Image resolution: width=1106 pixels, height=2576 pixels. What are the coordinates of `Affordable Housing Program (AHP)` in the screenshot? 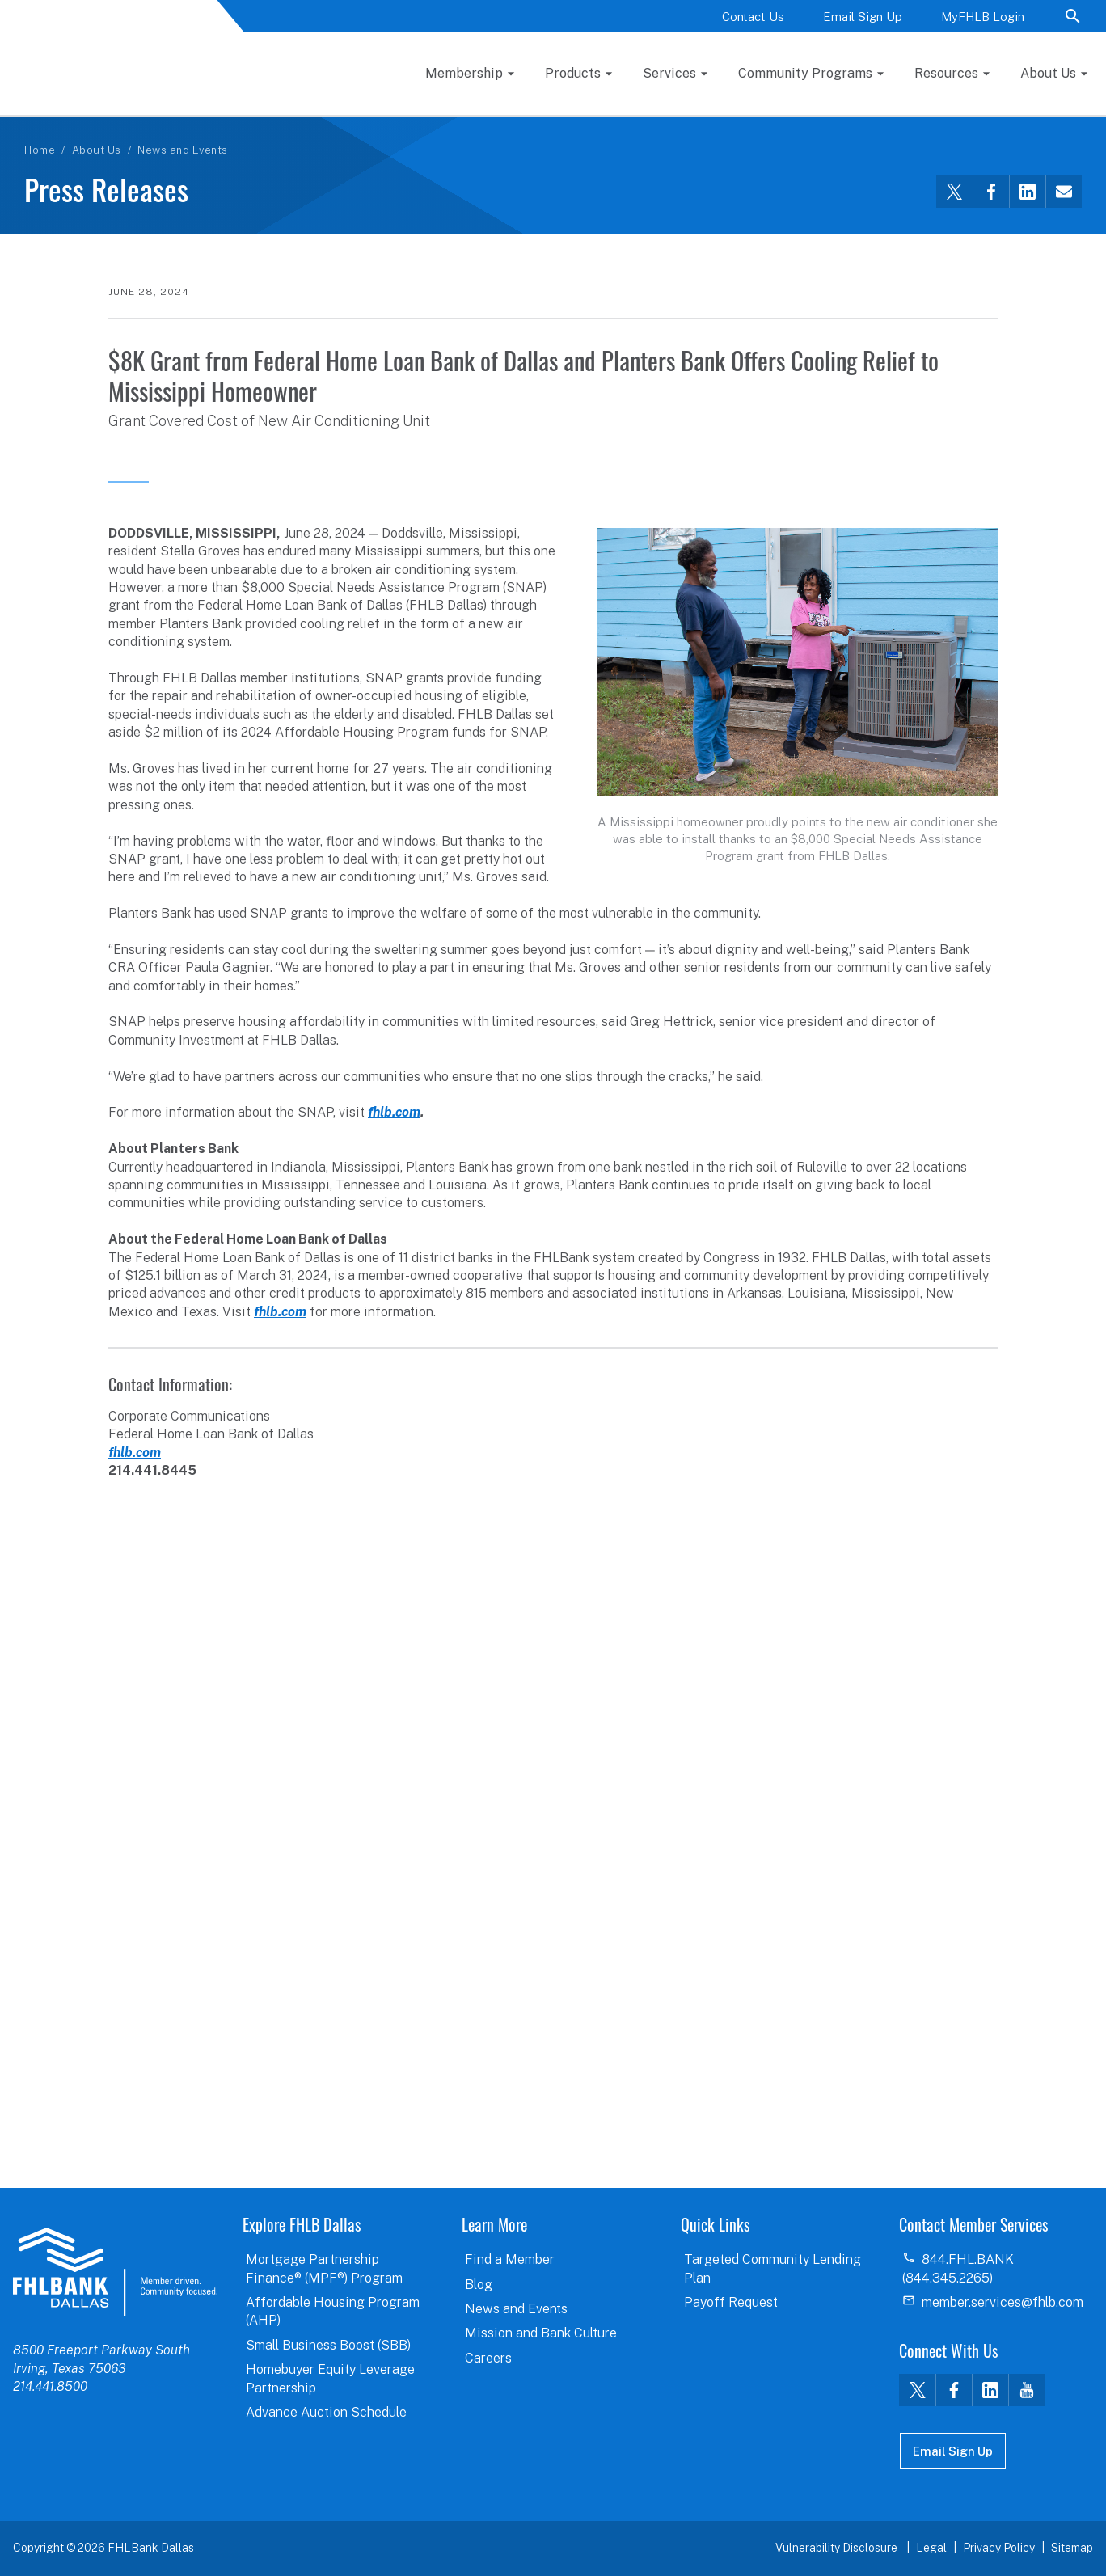 It's located at (333, 2311).